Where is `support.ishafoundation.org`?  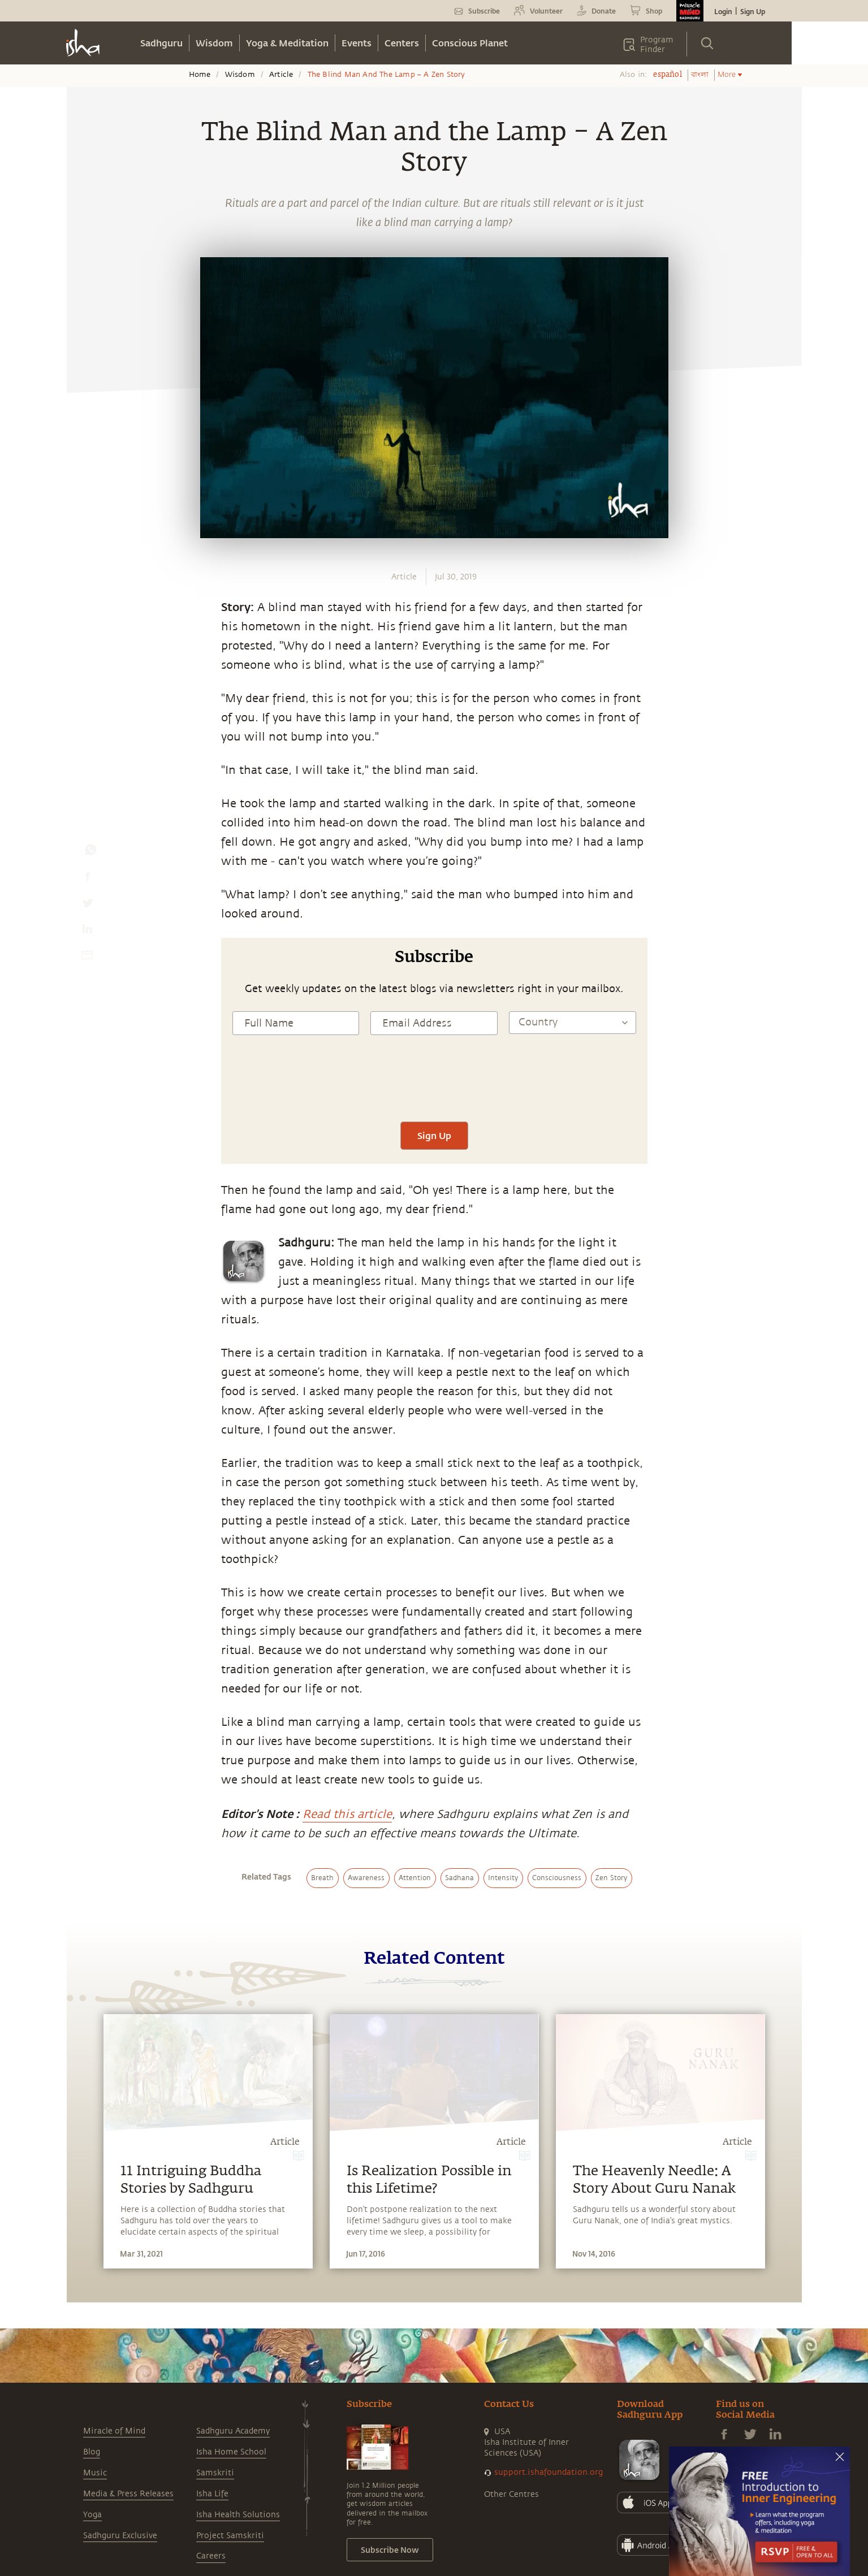 support.ishafoundation.org is located at coordinates (548, 2472).